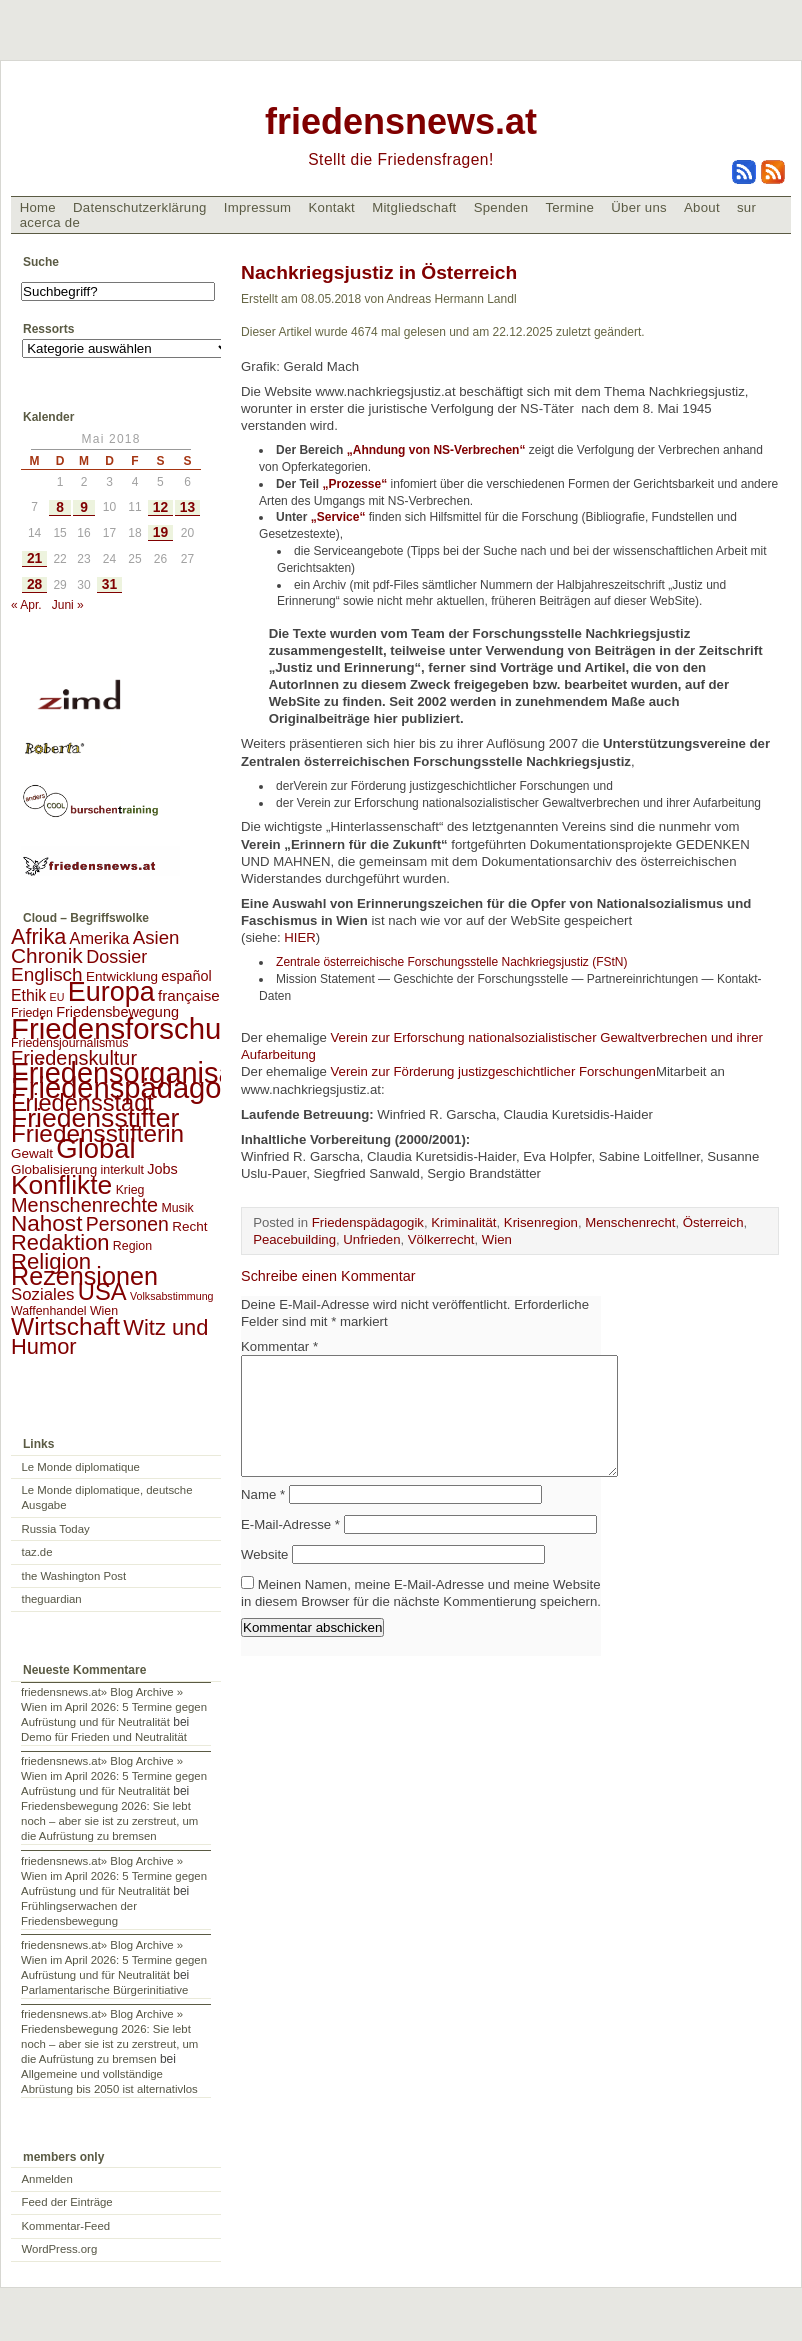 The width and height of the screenshot is (802, 2341). Describe the element at coordinates (104, 1311) in the screenshot. I see `Wien [Wien (2 Einträge)]` at that location.